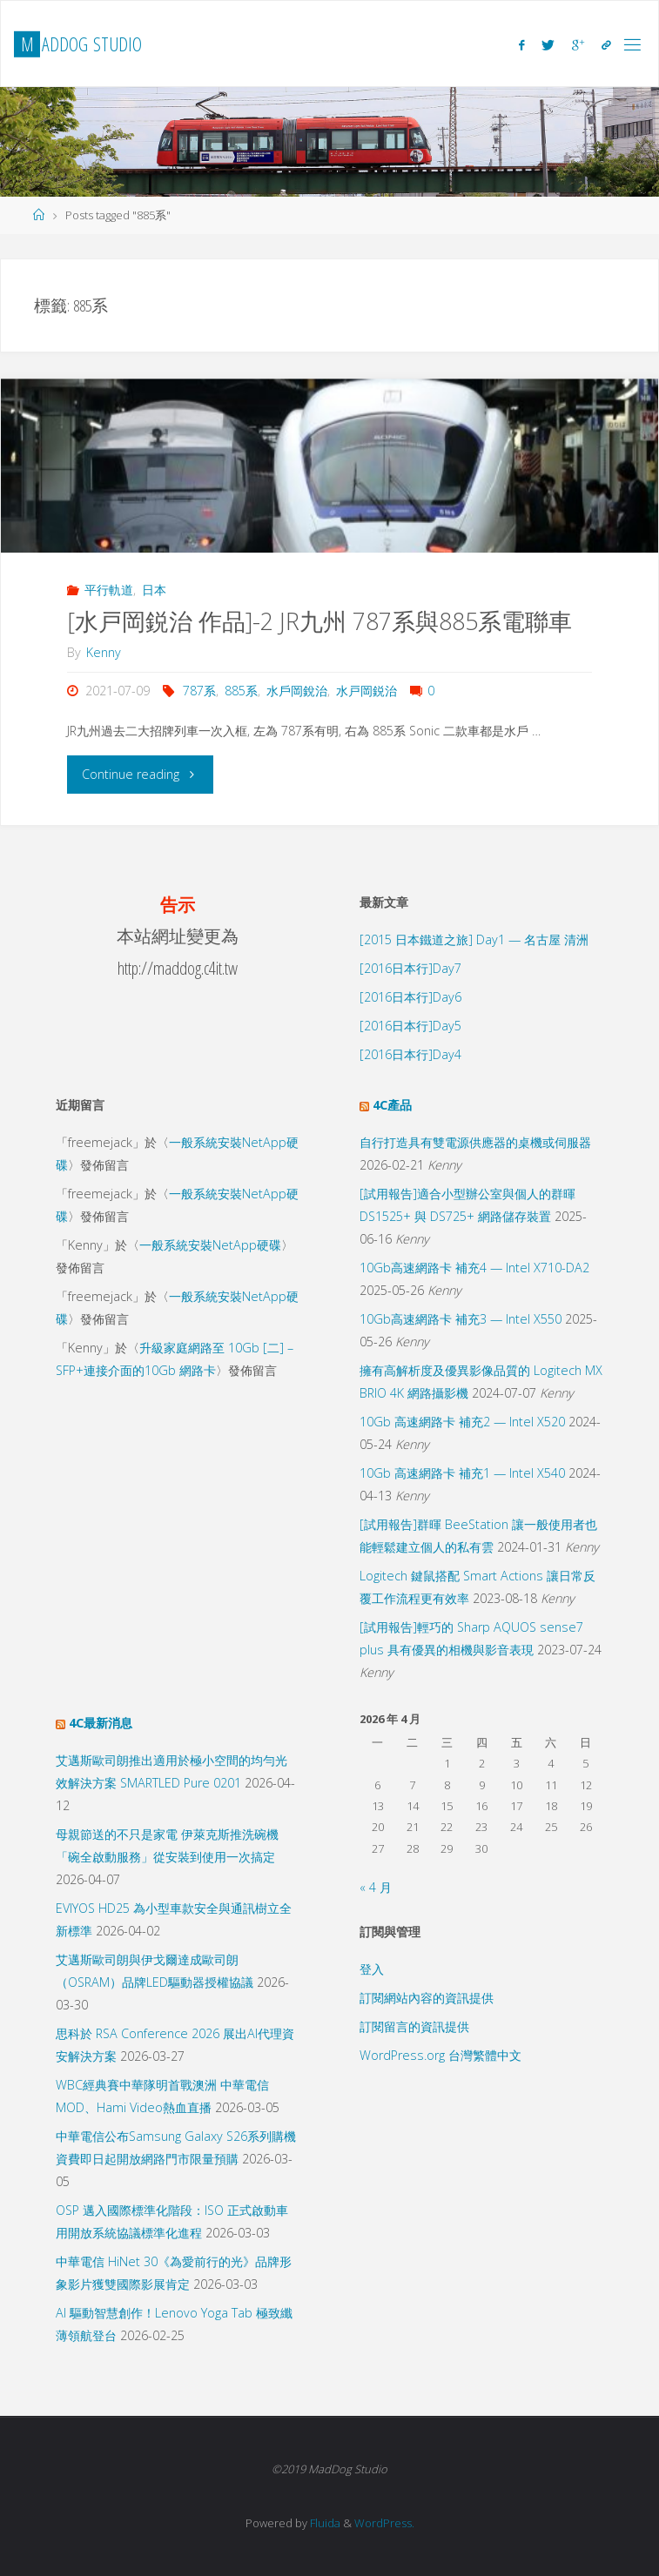 The image size is (659, 2576). What do you see at coordinates (100, 1722) in the screenshot?
I see `4C最新消息` at bounding box center [100, 1722].